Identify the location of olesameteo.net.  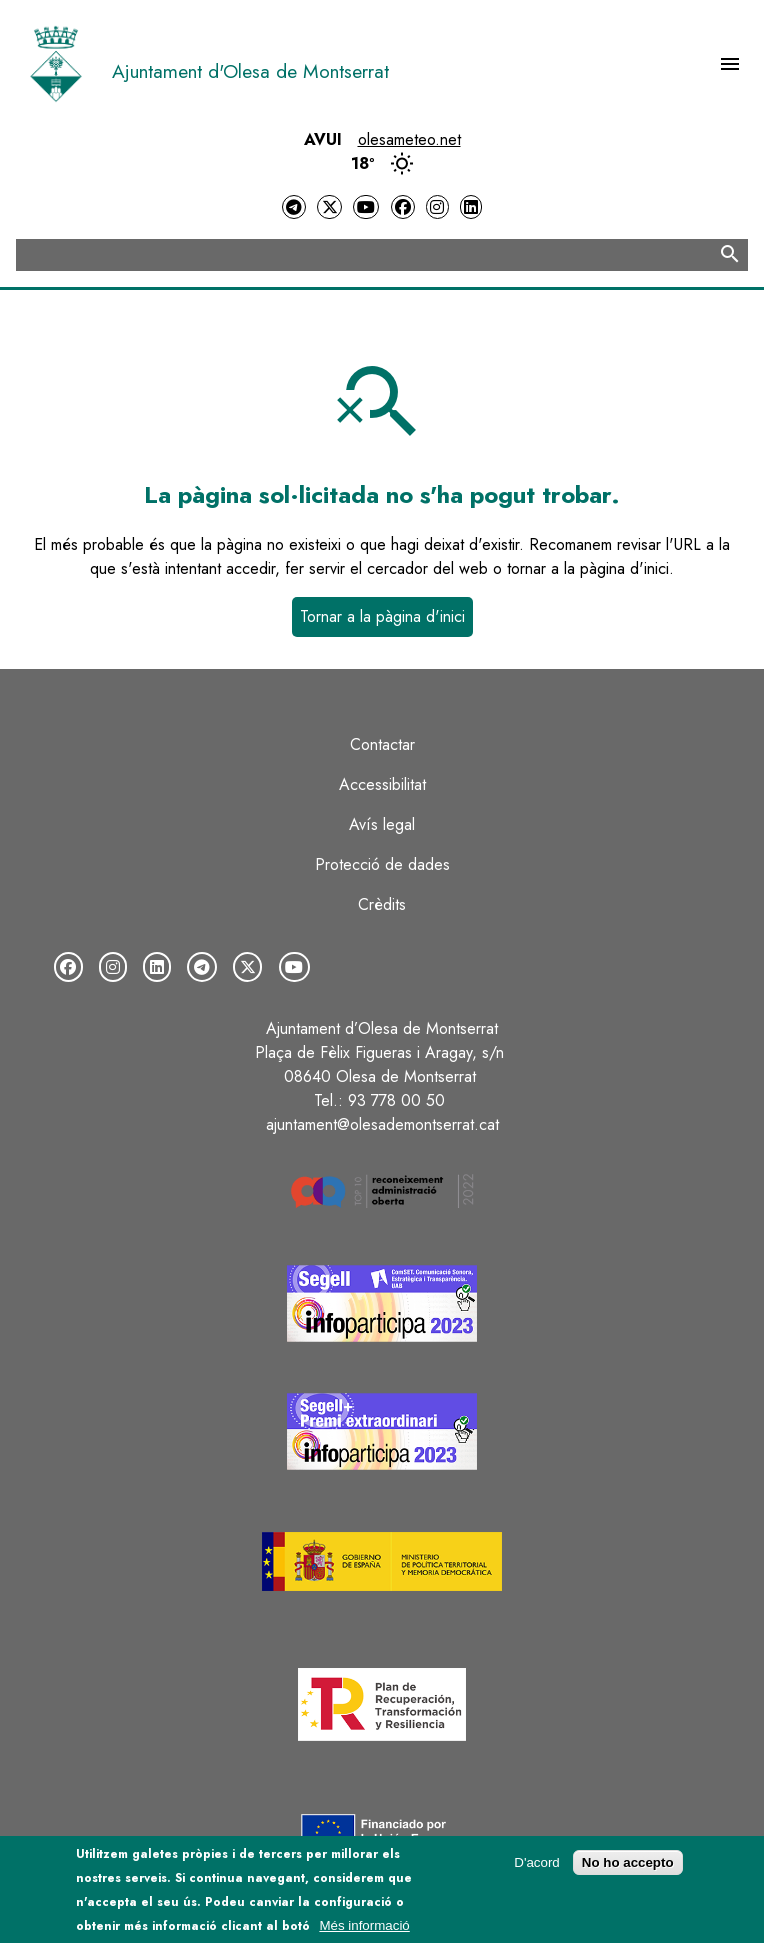
(409, 139).